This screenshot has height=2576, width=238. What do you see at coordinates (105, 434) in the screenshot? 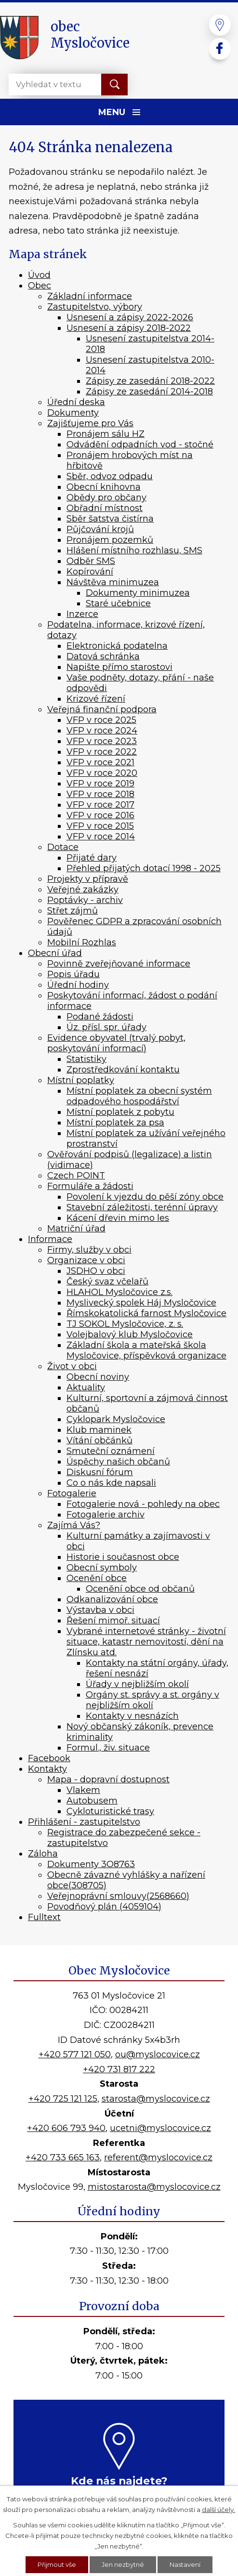
I see `Pronájem sálu HZ` at bounding box center [105, 434].